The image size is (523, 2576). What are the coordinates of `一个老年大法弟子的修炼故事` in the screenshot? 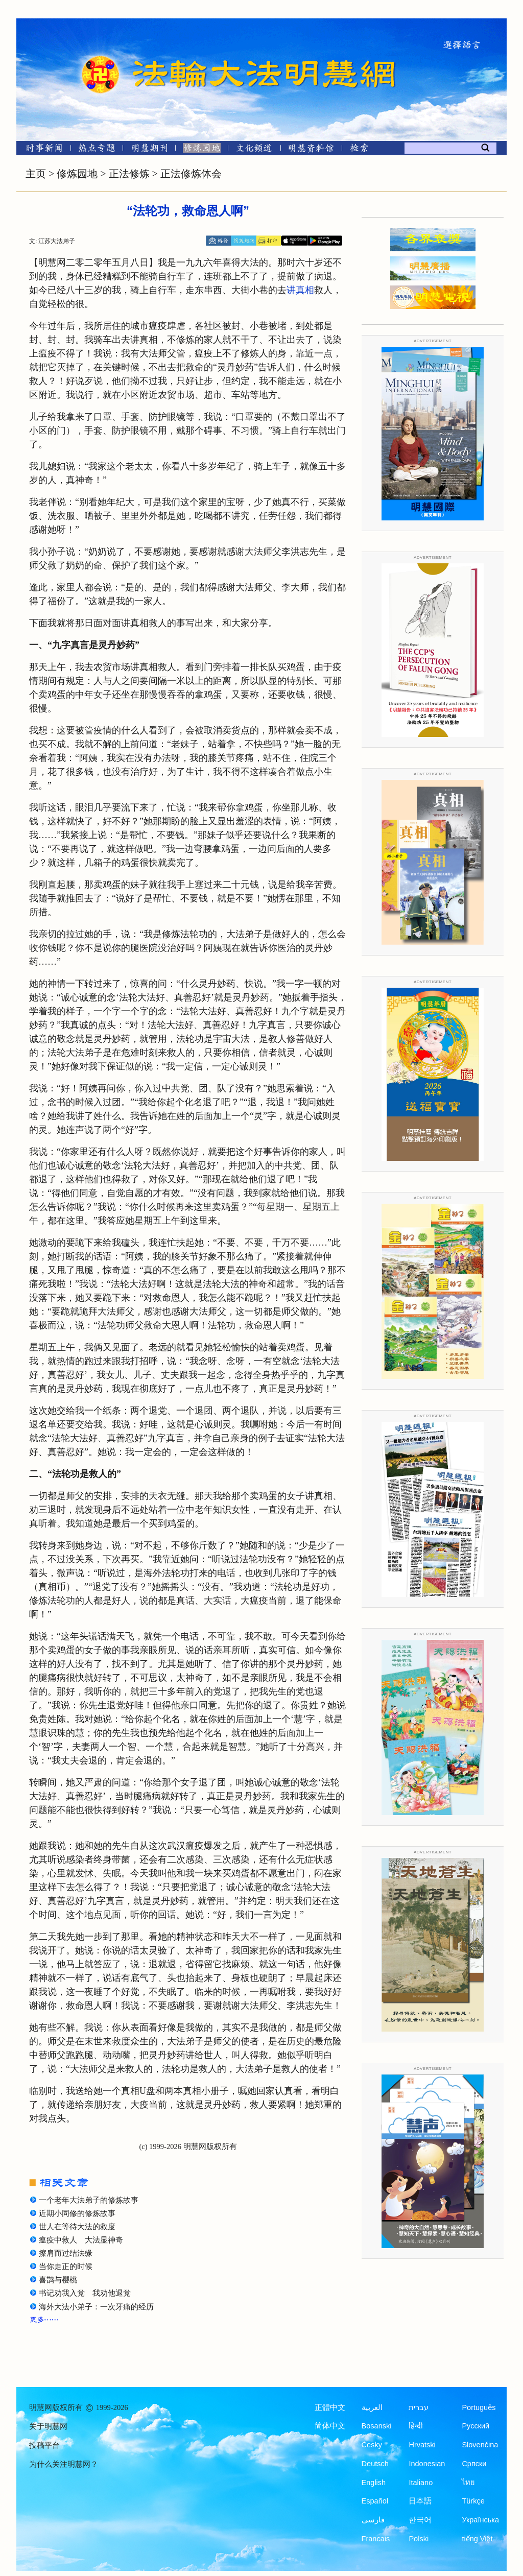 It's located at (88, 2200).